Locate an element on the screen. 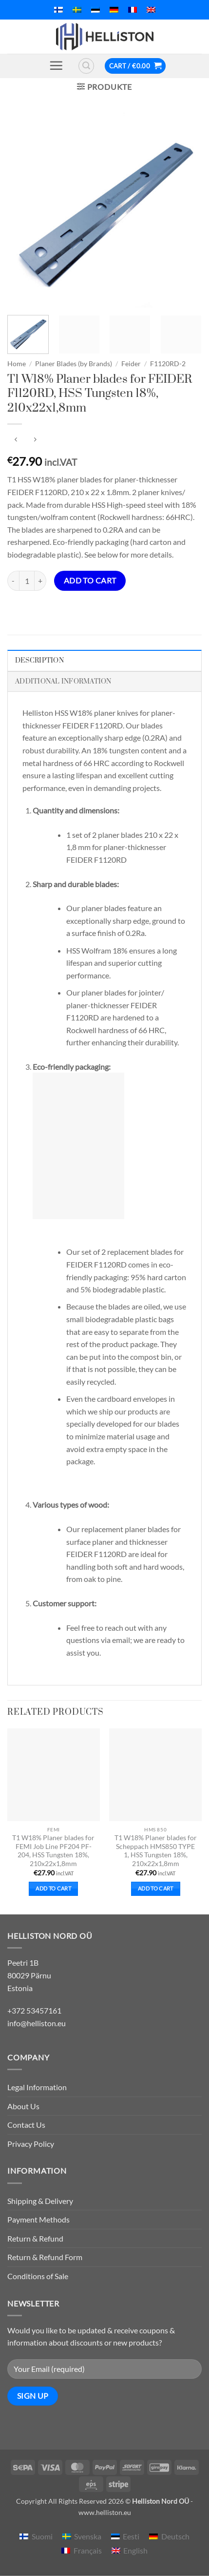 This screenshot has width=209, height=2576. [Product quantity] is located at coordinates (27, 580).